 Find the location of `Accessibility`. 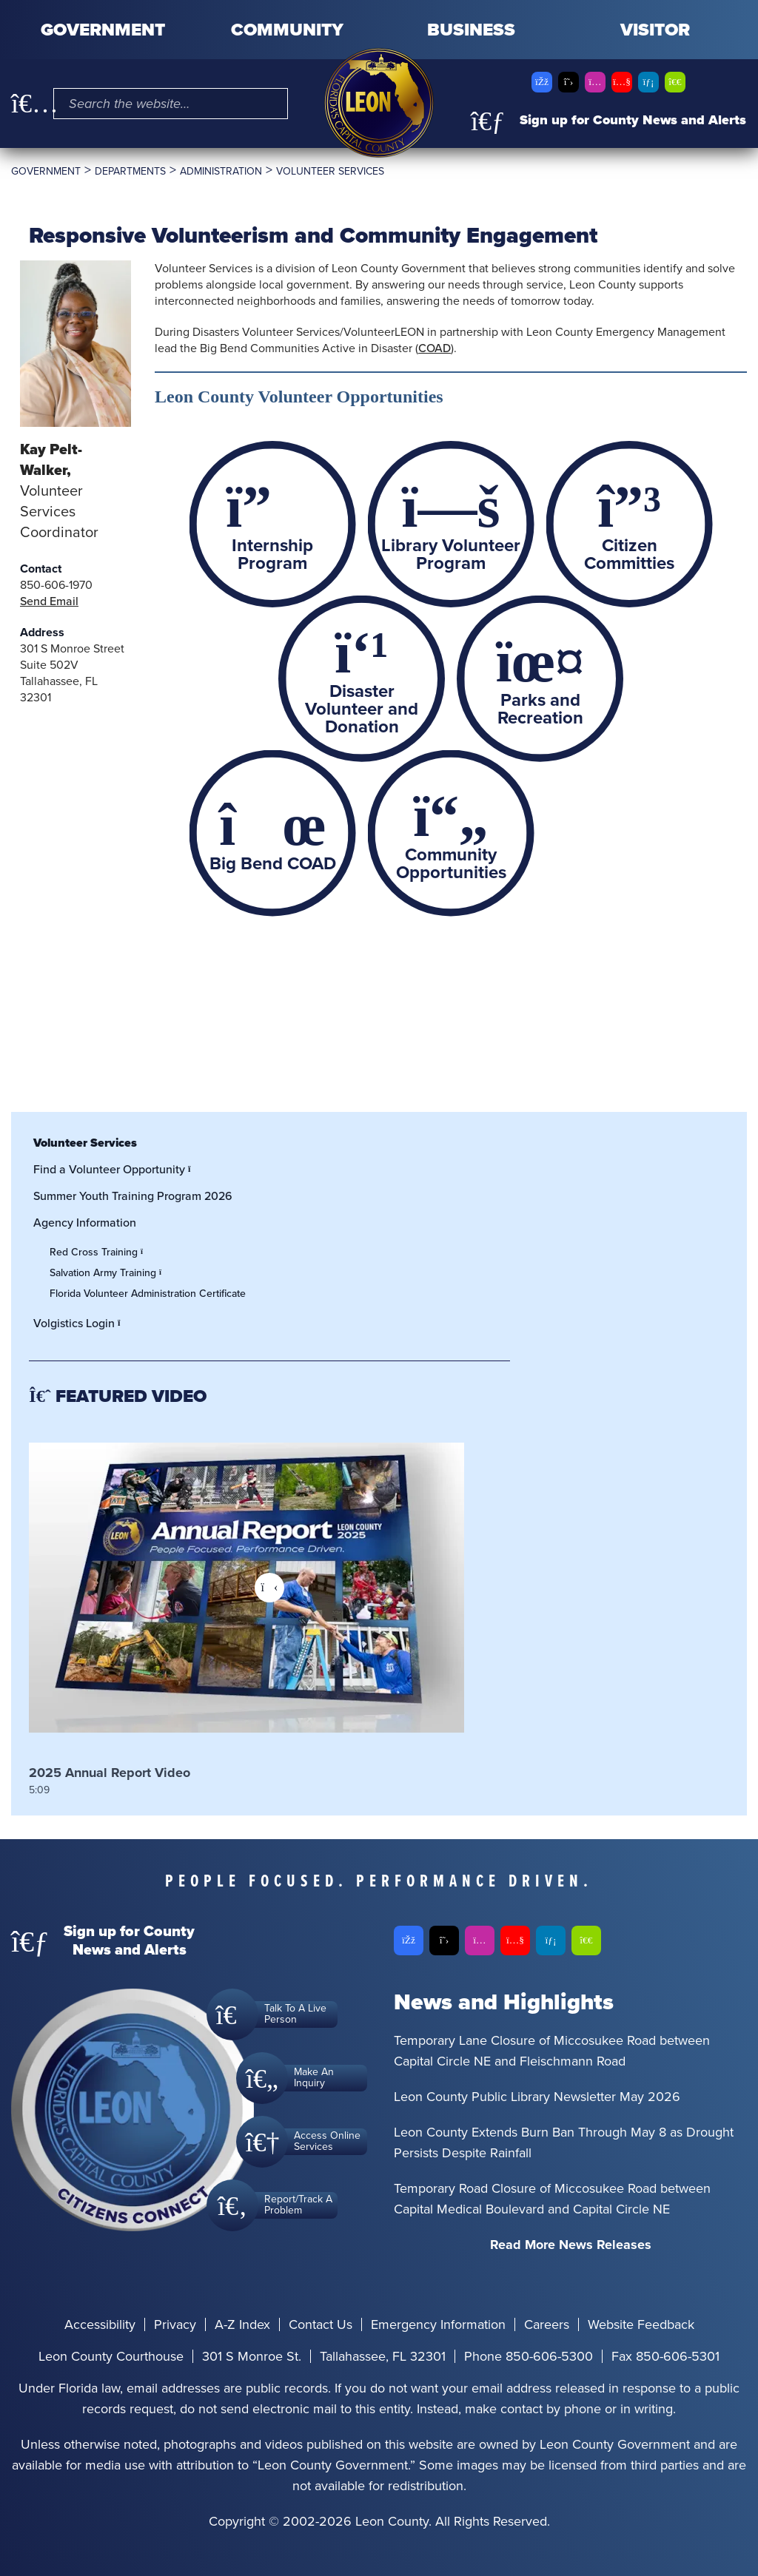

Accessibility is located at coordinates (99, 2324).